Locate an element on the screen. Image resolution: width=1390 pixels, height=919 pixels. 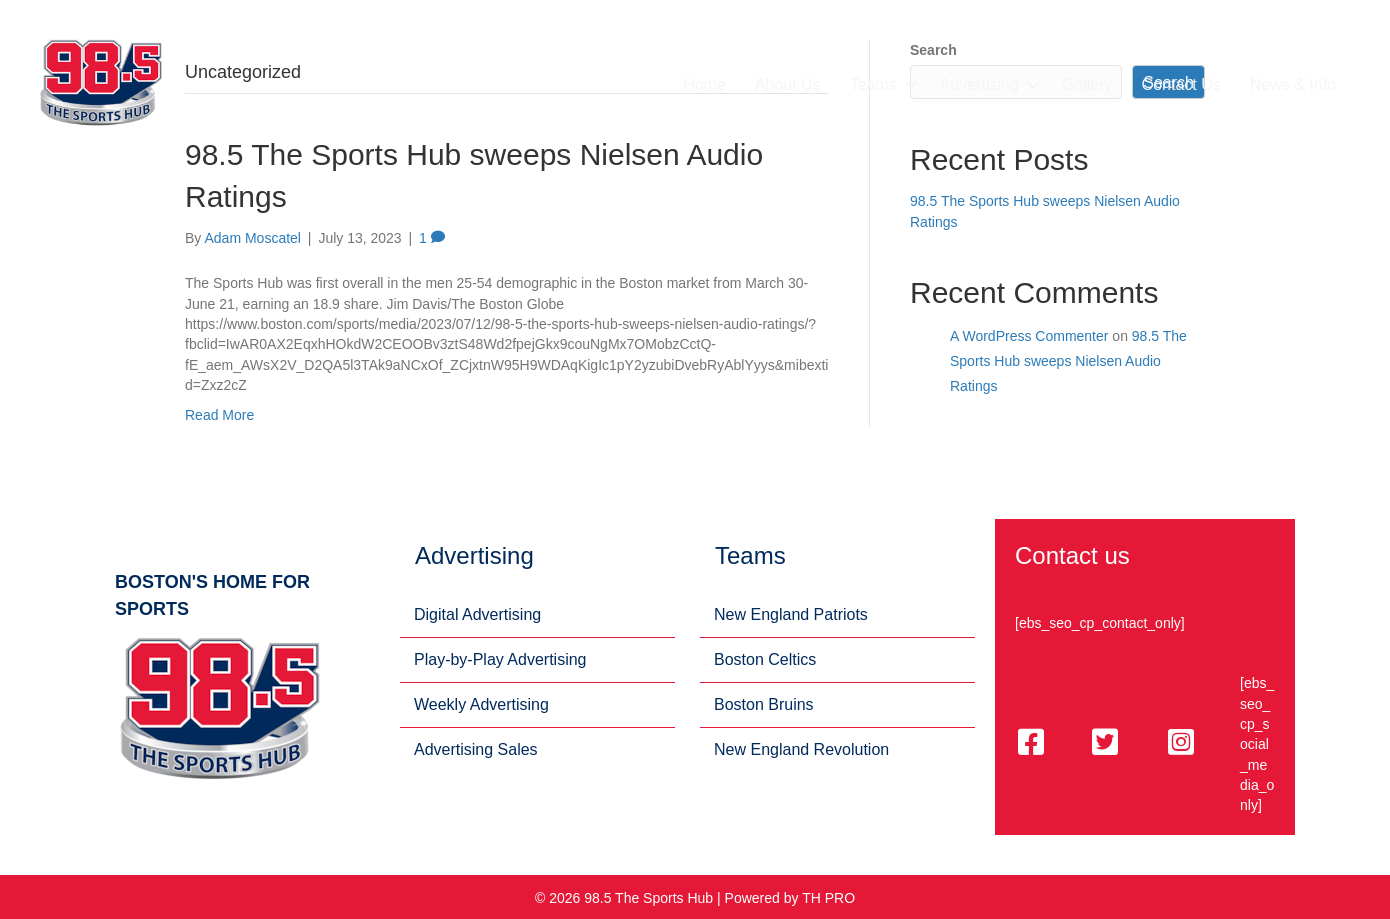
Contact Us is located at coordinates (1181, 84).